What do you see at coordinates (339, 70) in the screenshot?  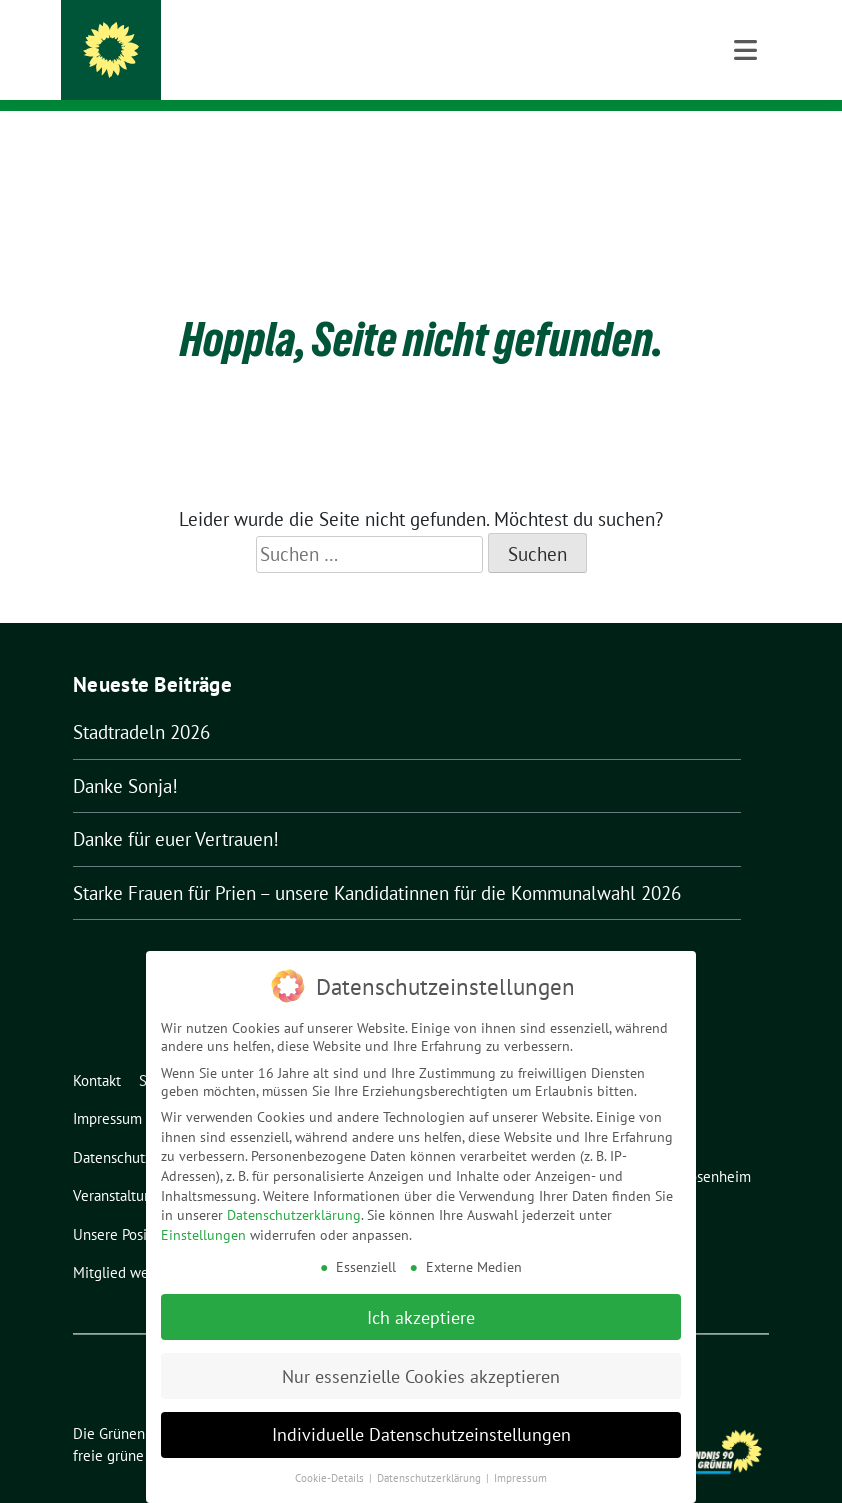 I see `Ortsverband Bündnis 90/Die Grünen Prien` at bounding box center [339, 70].